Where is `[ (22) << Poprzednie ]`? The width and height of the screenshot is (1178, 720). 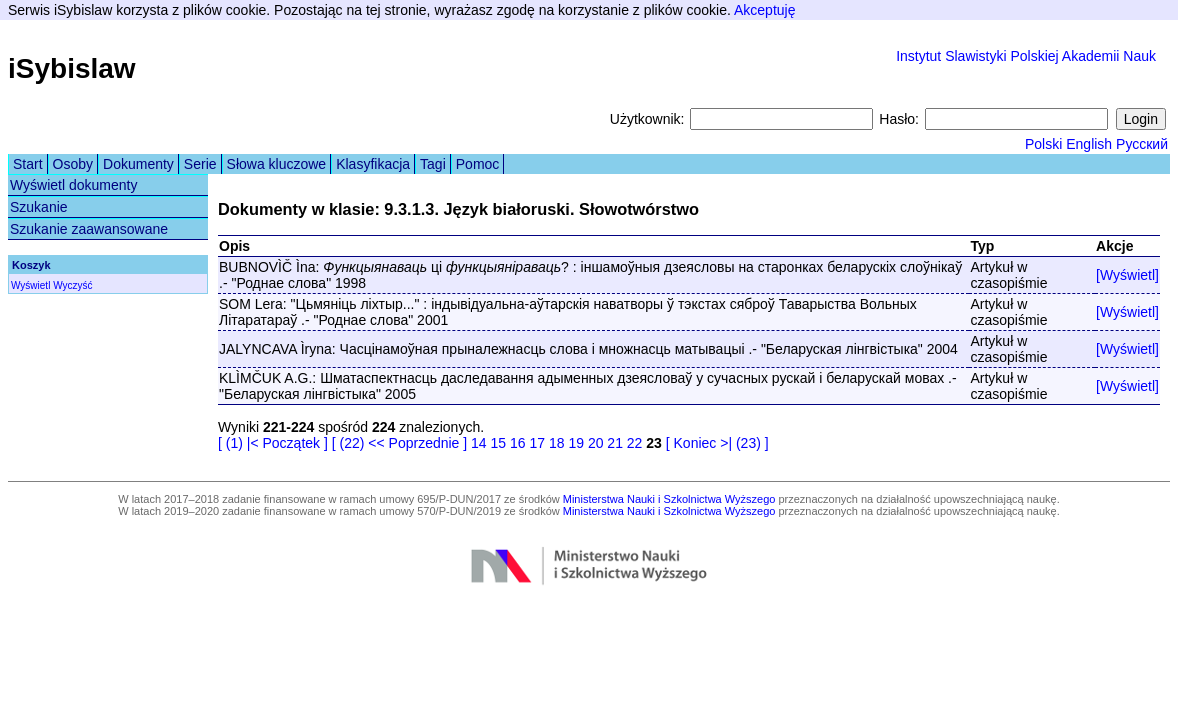
[ (22) << Poprzednie ] is located at coordinates (399, 443).